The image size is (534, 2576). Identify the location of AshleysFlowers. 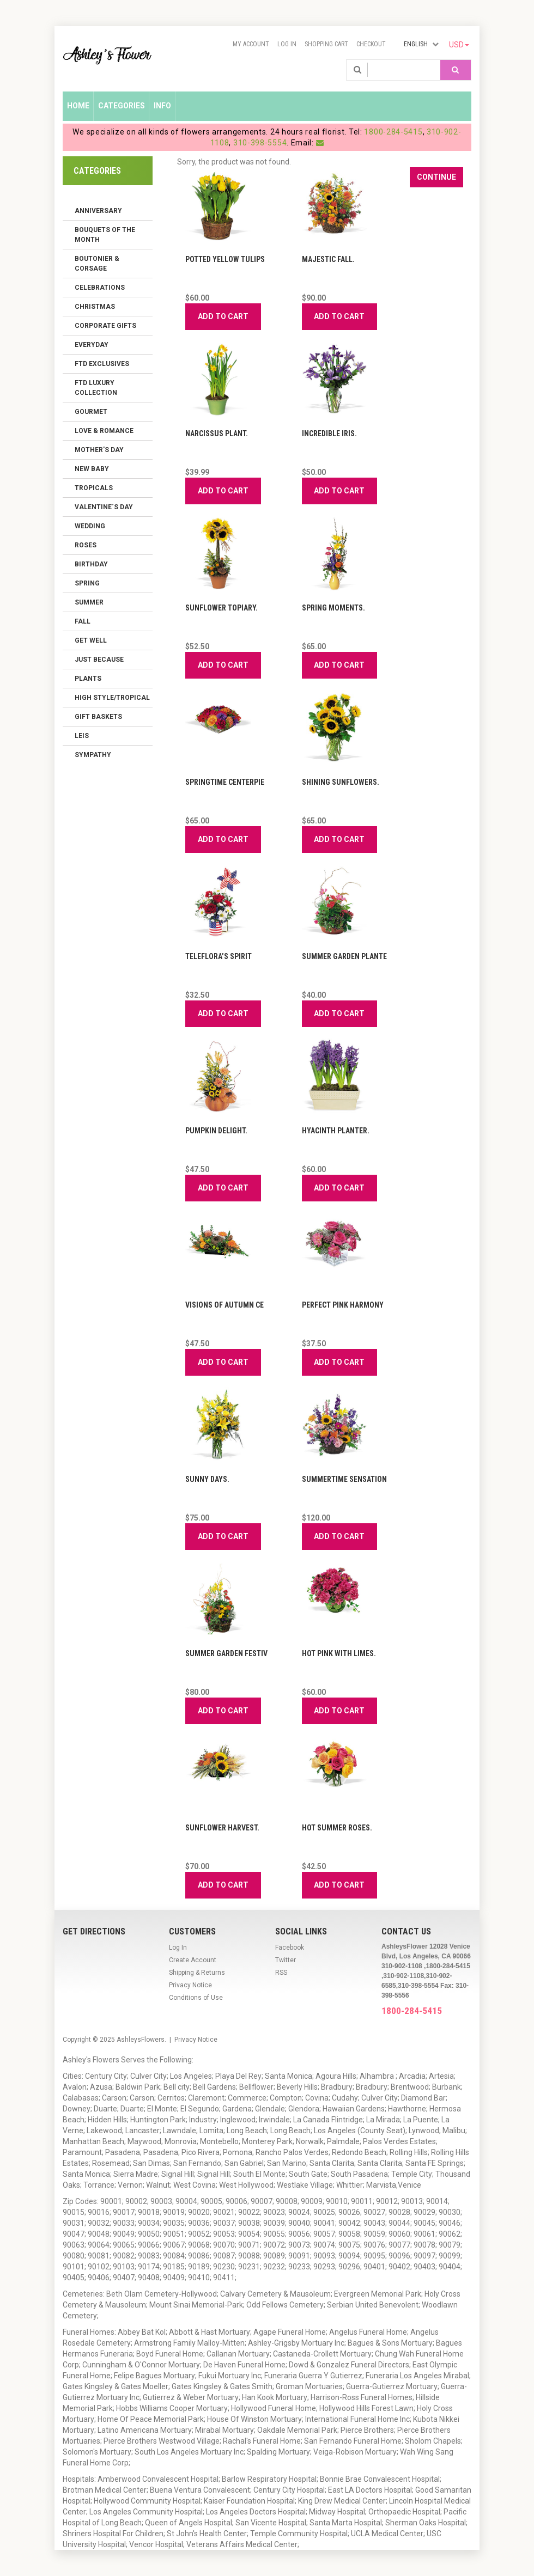
(141, 2039).